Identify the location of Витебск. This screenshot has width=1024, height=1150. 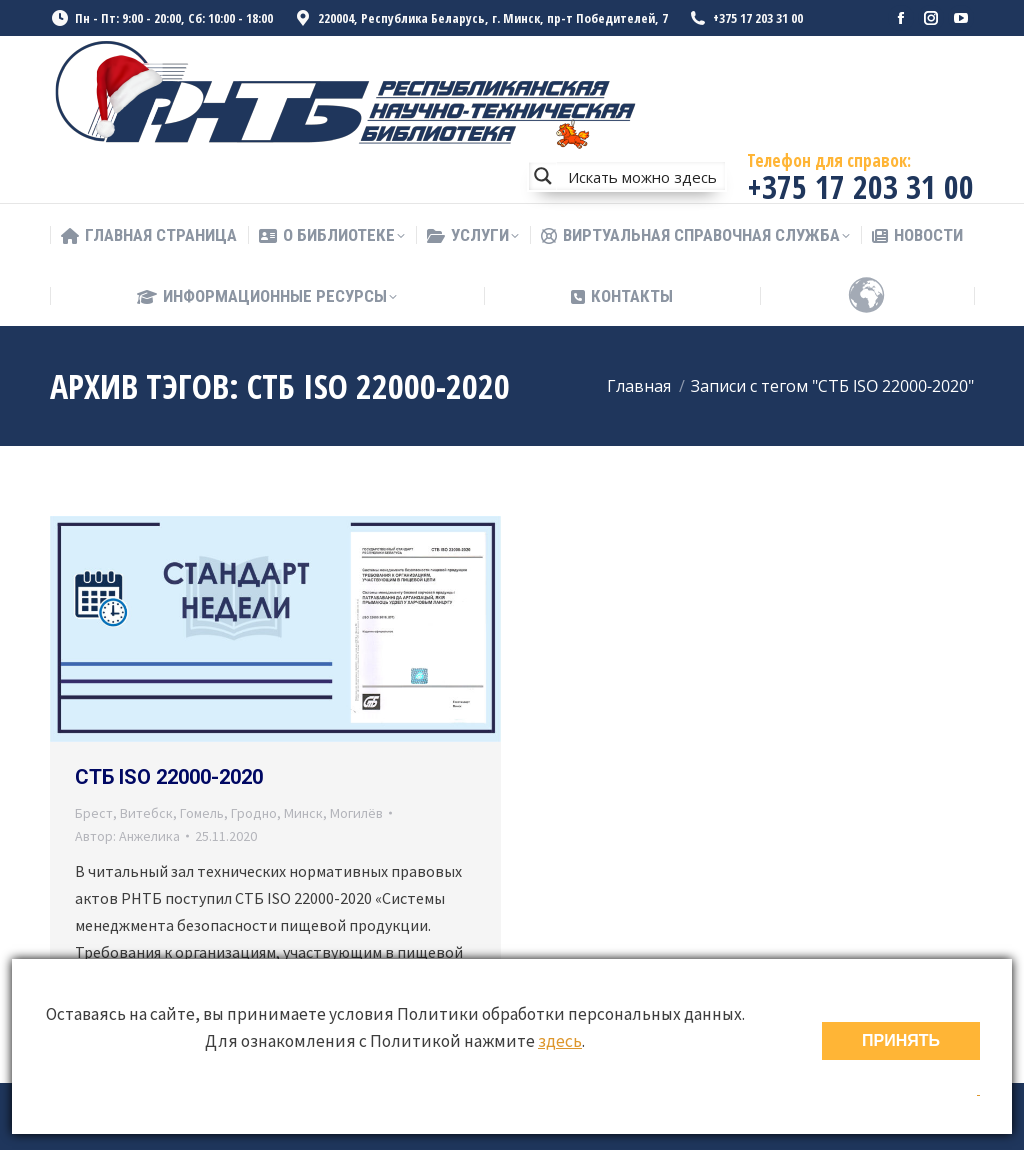
(146, 813).